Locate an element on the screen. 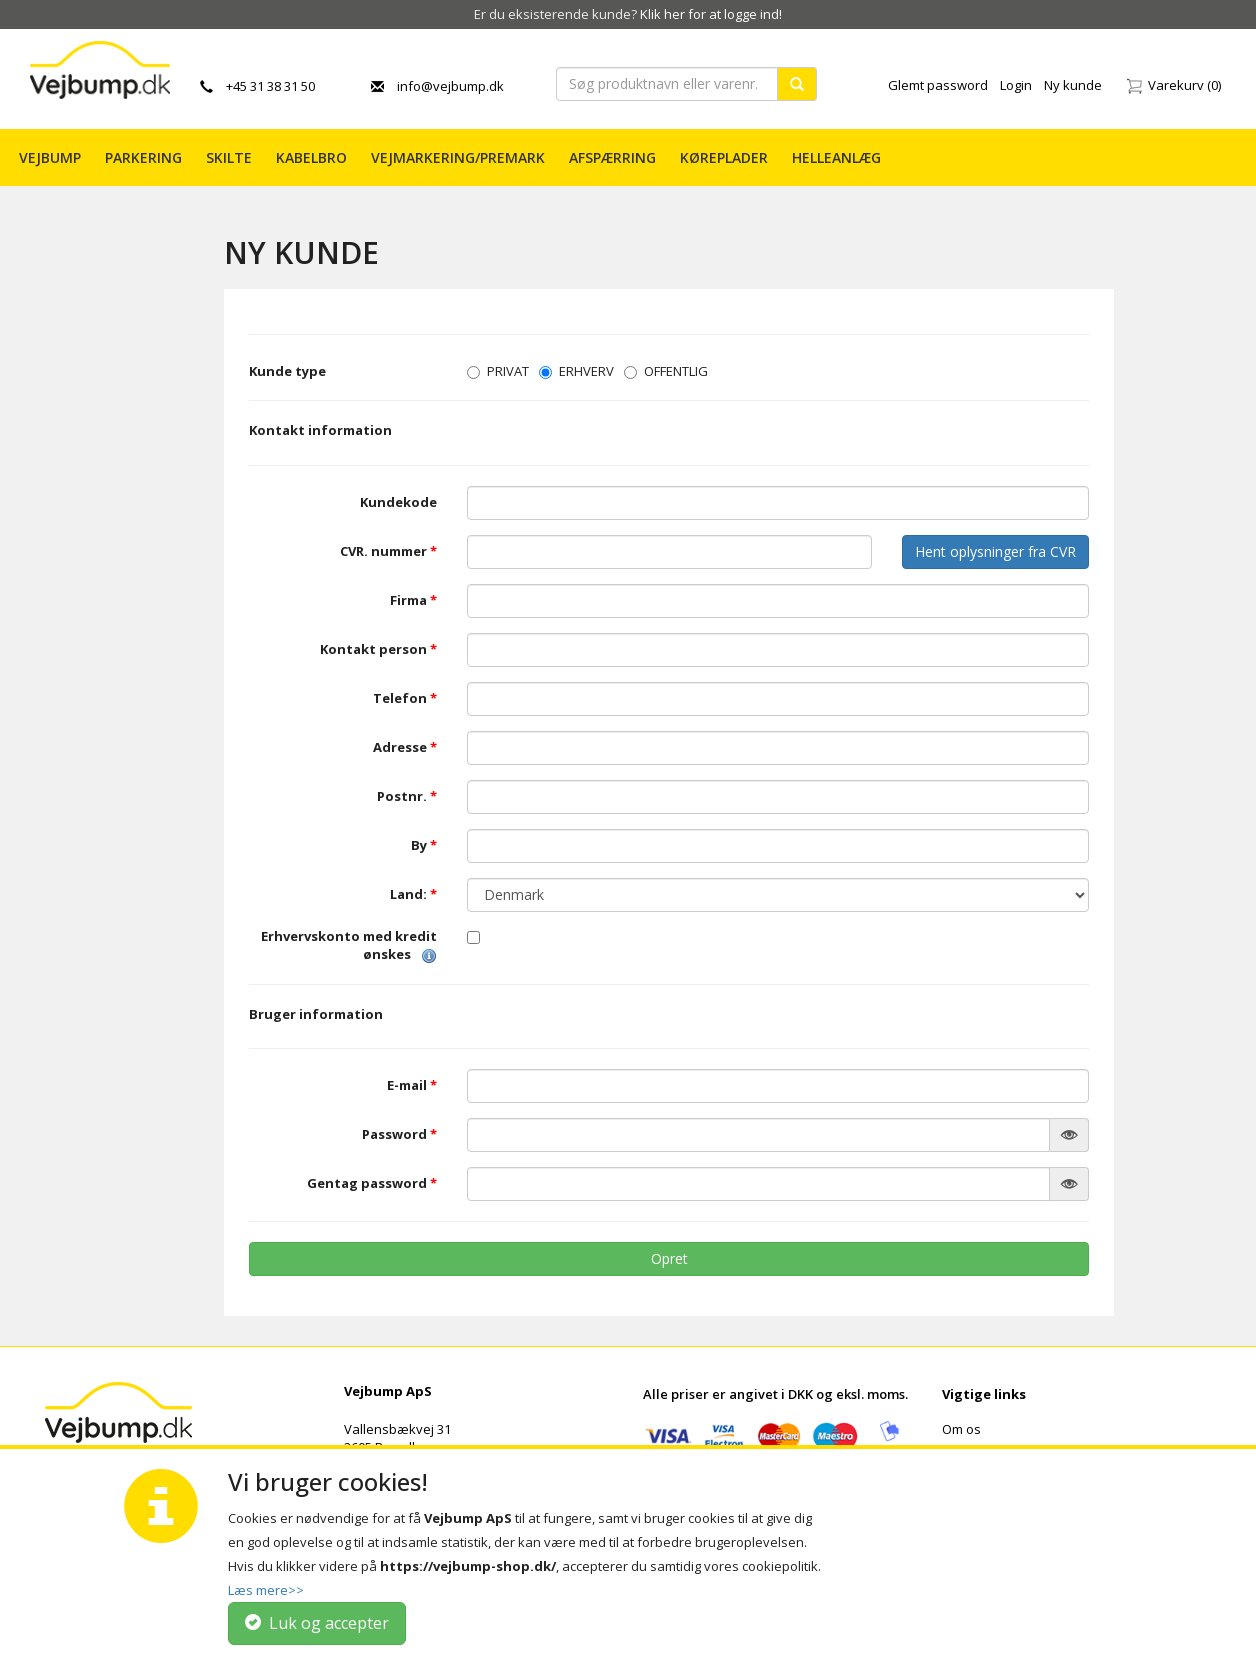 The width and height of the screenshot is (1256, 1665). Klik her for at logge ind! is located at coordinates (711, 14).